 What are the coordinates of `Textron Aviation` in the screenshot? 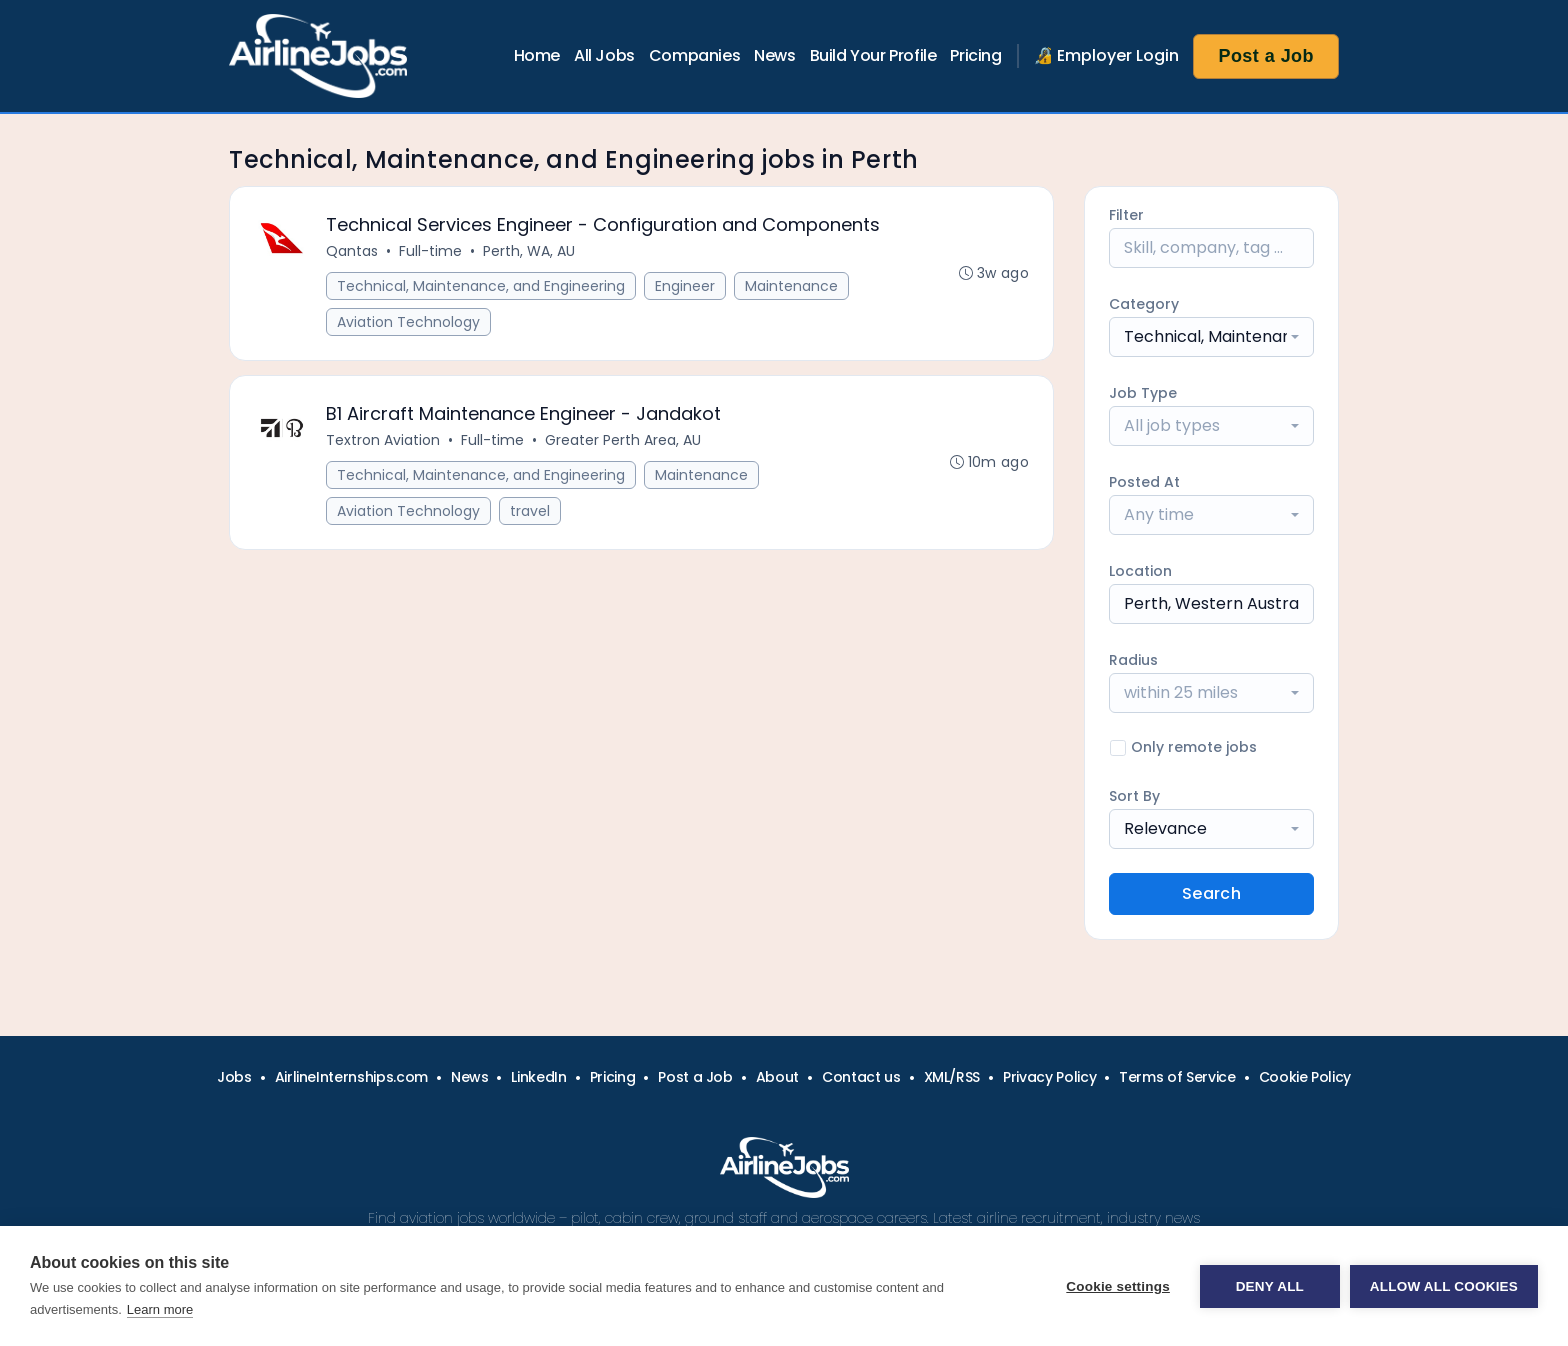 It's located at (383, 440).